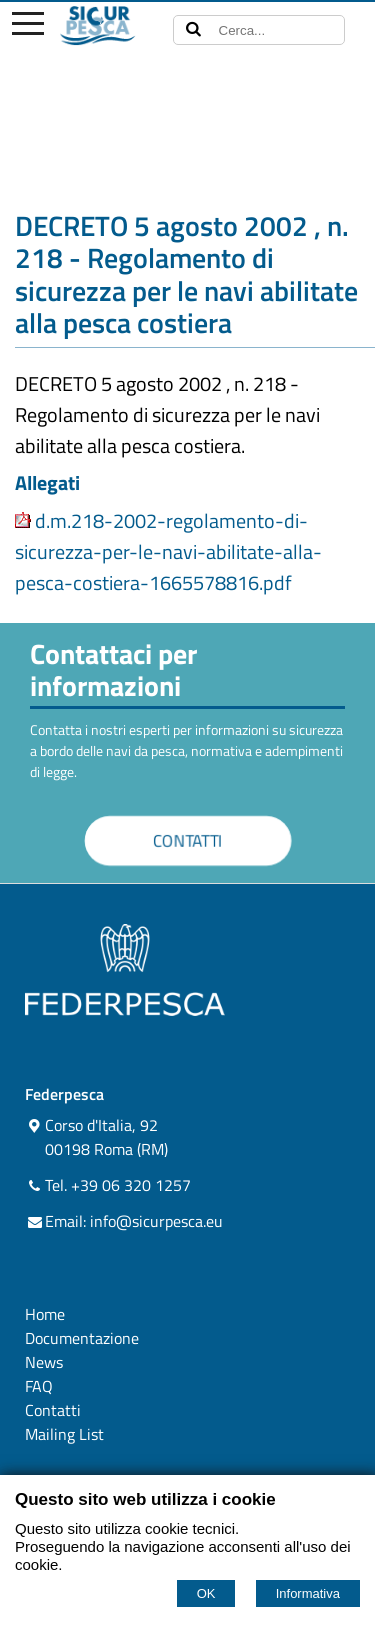 The image size is (375, 1642). Describe the element at coordinates (168, 551) in the screenshot. I see `d.m.218-2002-regolamento-di-sicurezza-per-le-navi-abilitate-alla-pesca-costiera-1665578816.pdf` at that location.